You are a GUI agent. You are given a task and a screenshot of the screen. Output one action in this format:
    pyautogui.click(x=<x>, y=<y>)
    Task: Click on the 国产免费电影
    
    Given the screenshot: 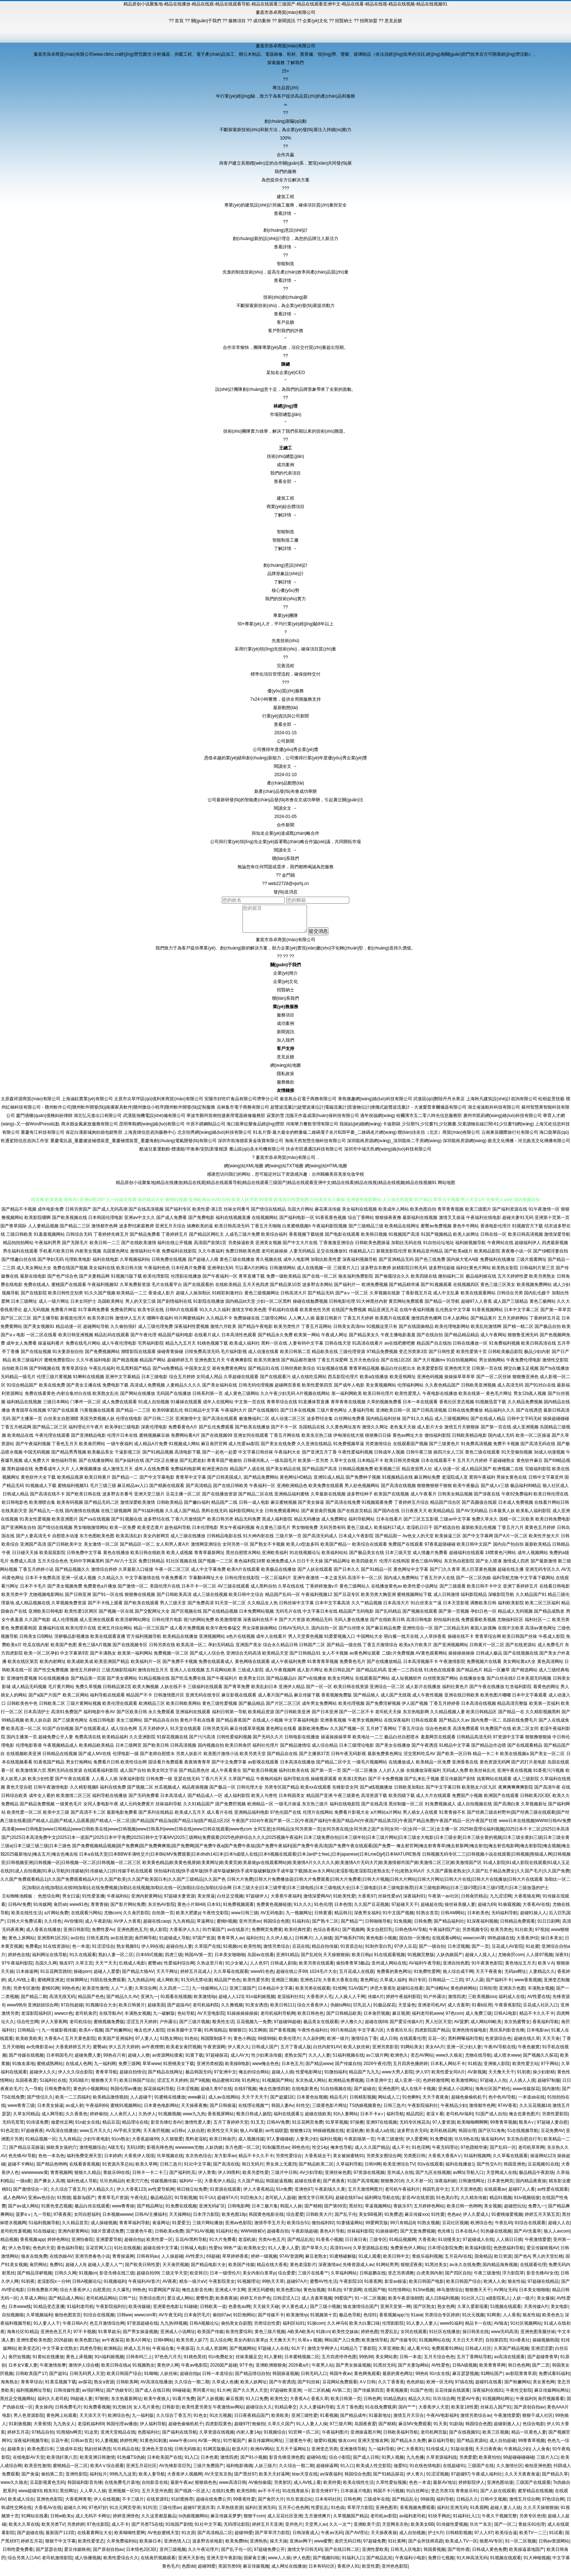 What is the action you would take?
    pyautogui.click(x=201, y=1223)
    